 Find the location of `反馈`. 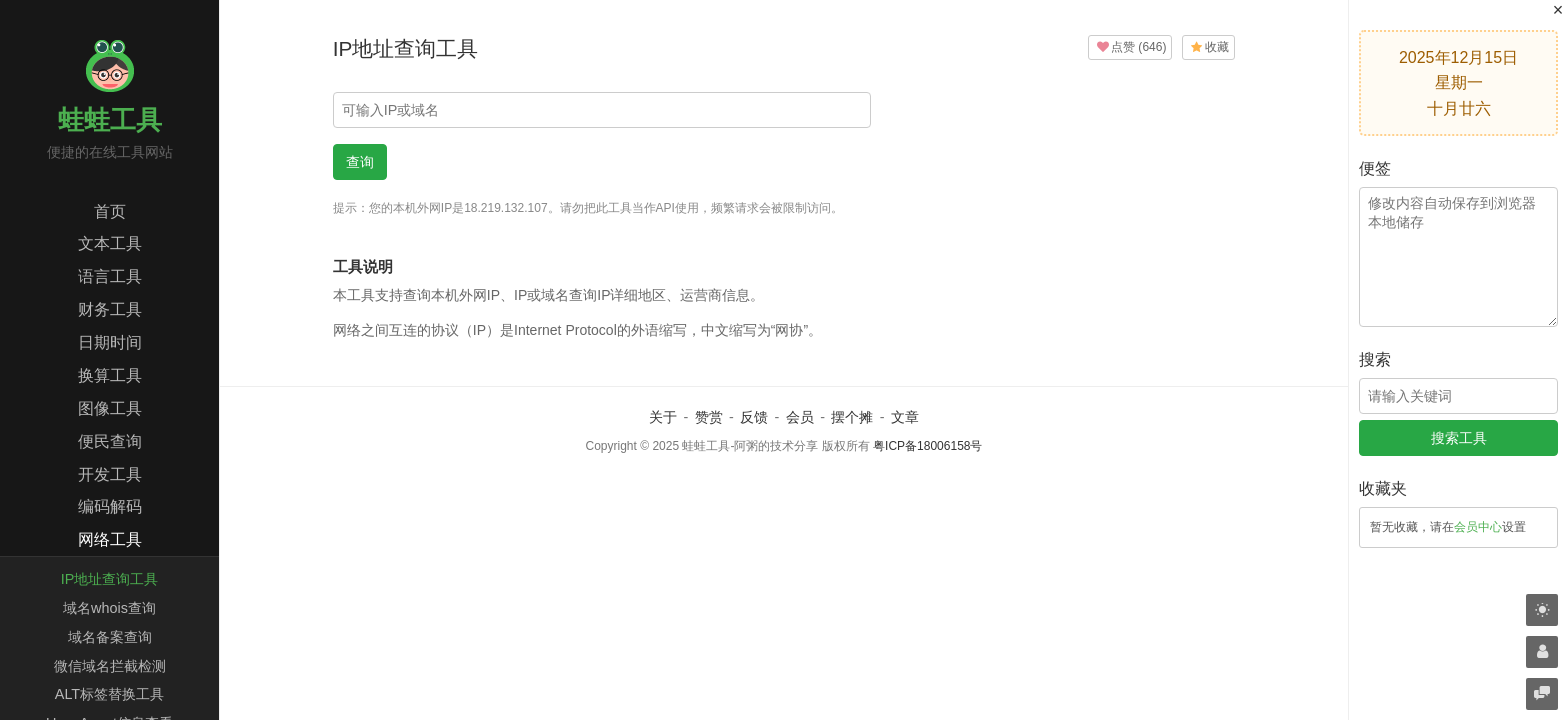

反馈 is located at coordinates (754, 417).